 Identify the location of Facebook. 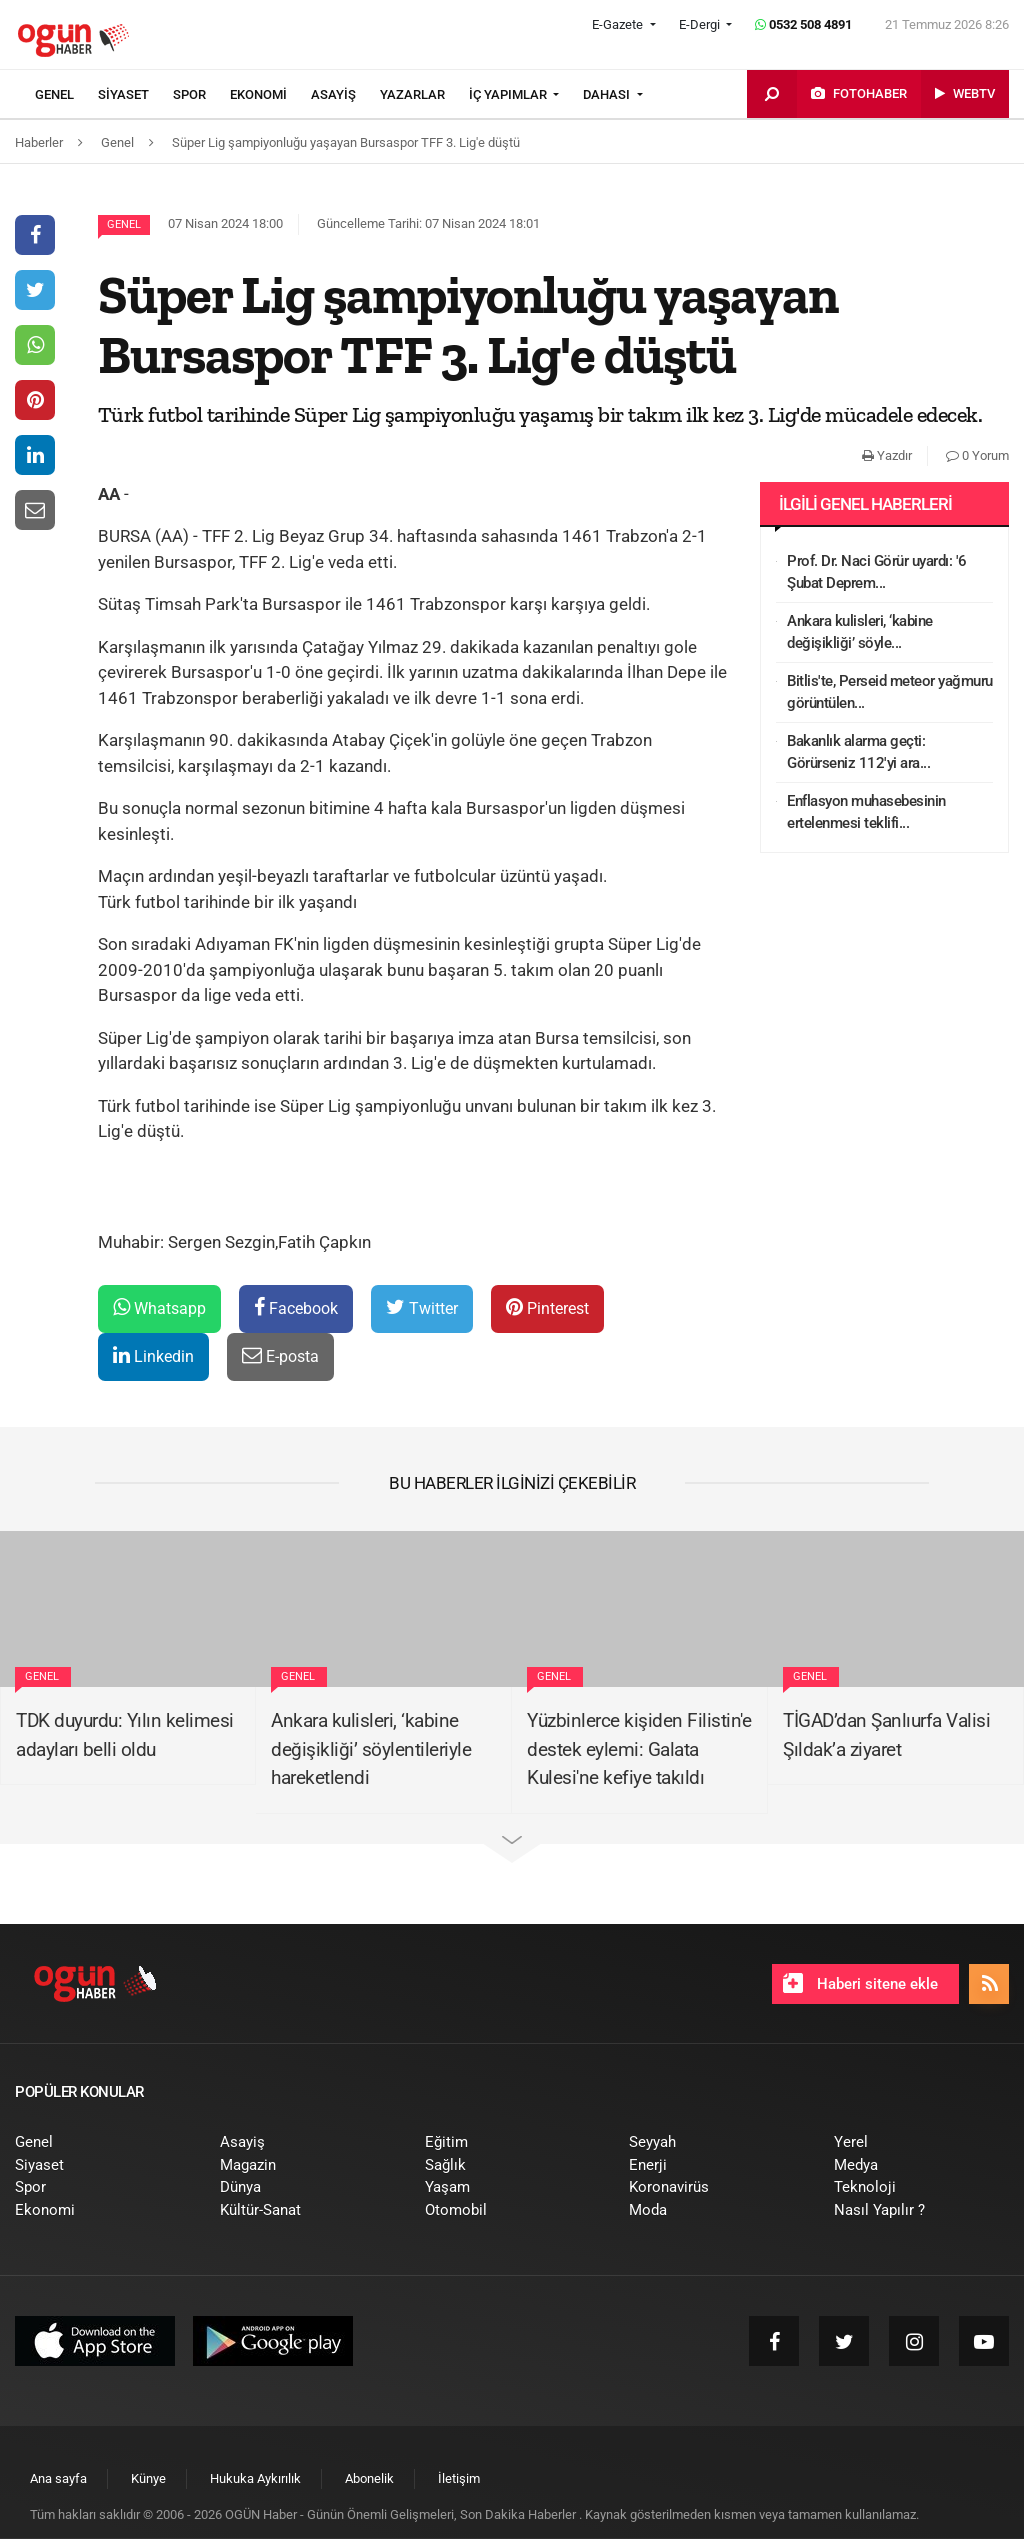
(296, 1307).